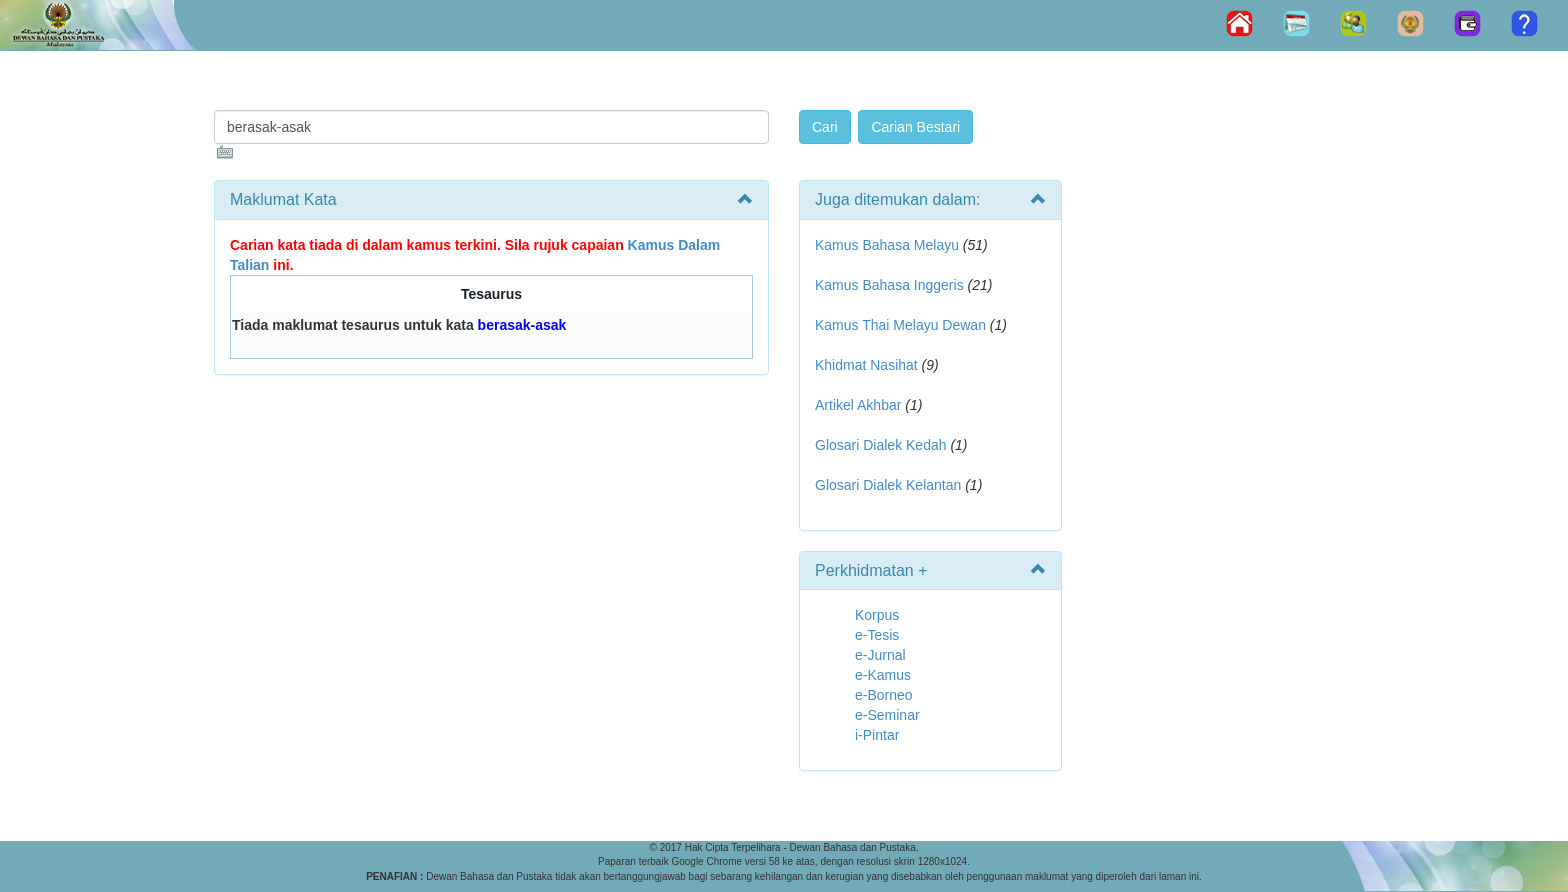 The width and height of the screenshot is (1568, 892). What do you see at coordinates (877, 735) in the screenshot?
I see `i-Pintar` at bounding box center [877, 735].